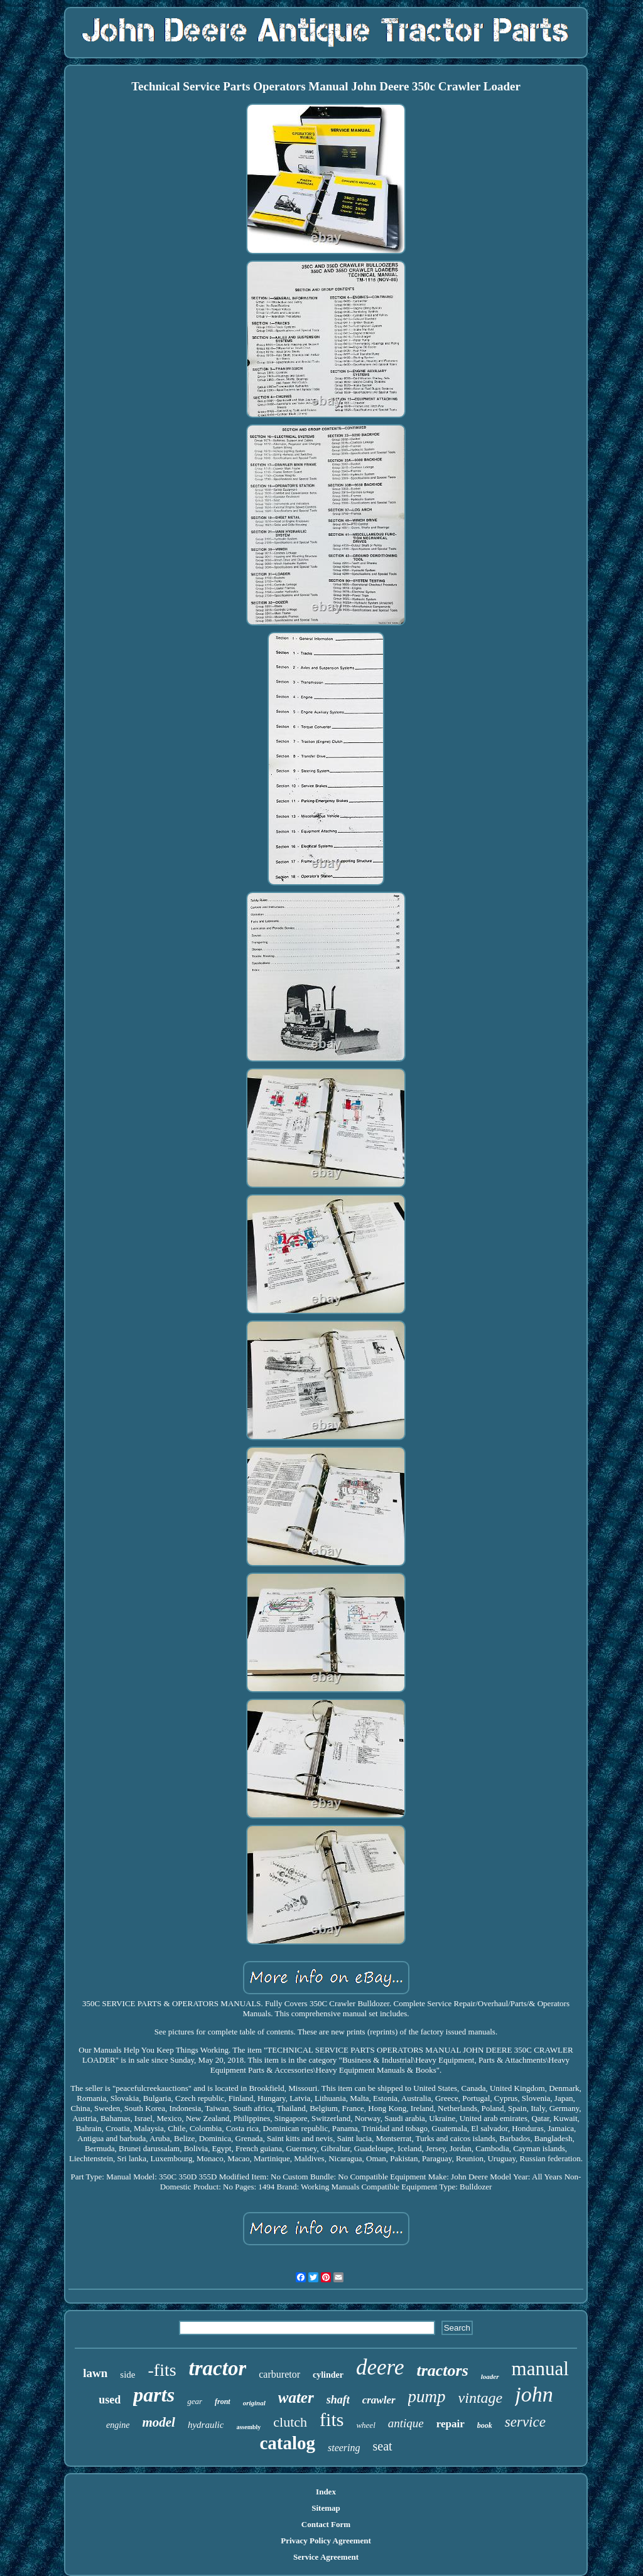 The image size is (643, 2576). Describe the element at coordinates (382, 2446) in the screenshot. I see `seat` at that location.